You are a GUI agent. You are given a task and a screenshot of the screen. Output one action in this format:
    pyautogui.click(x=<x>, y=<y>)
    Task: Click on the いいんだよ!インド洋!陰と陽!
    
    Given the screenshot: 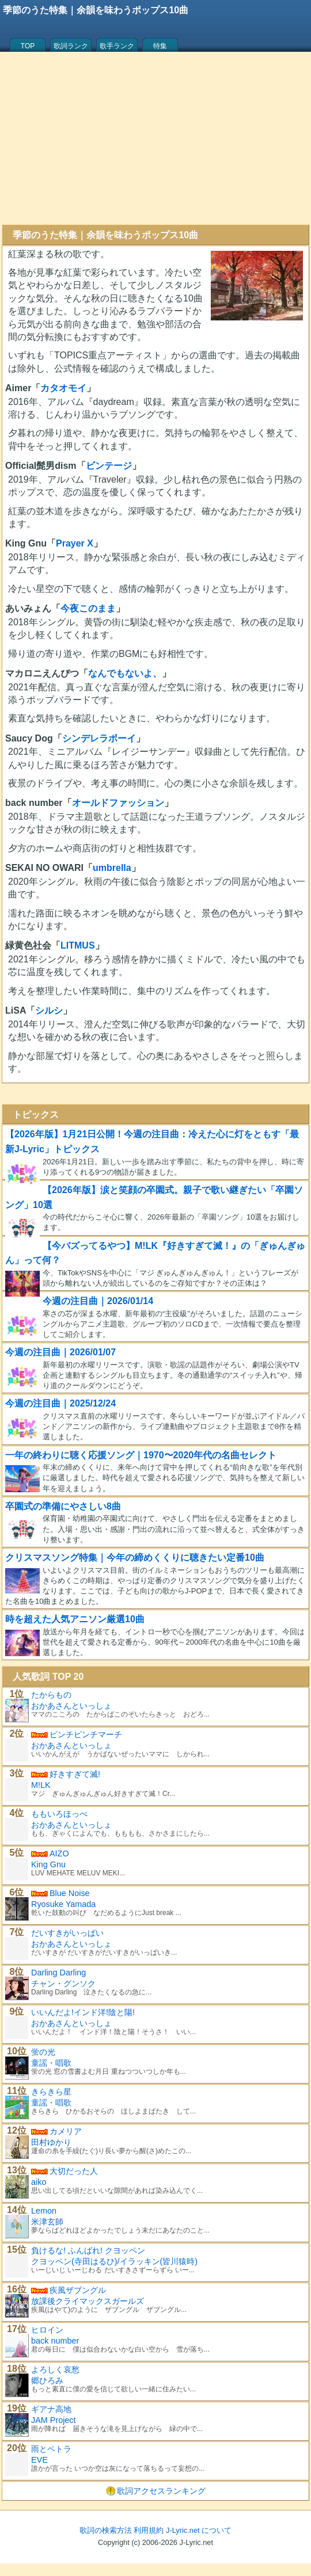 What is the action you would take?
    pyautogui.click(x=83, y=2012)
    